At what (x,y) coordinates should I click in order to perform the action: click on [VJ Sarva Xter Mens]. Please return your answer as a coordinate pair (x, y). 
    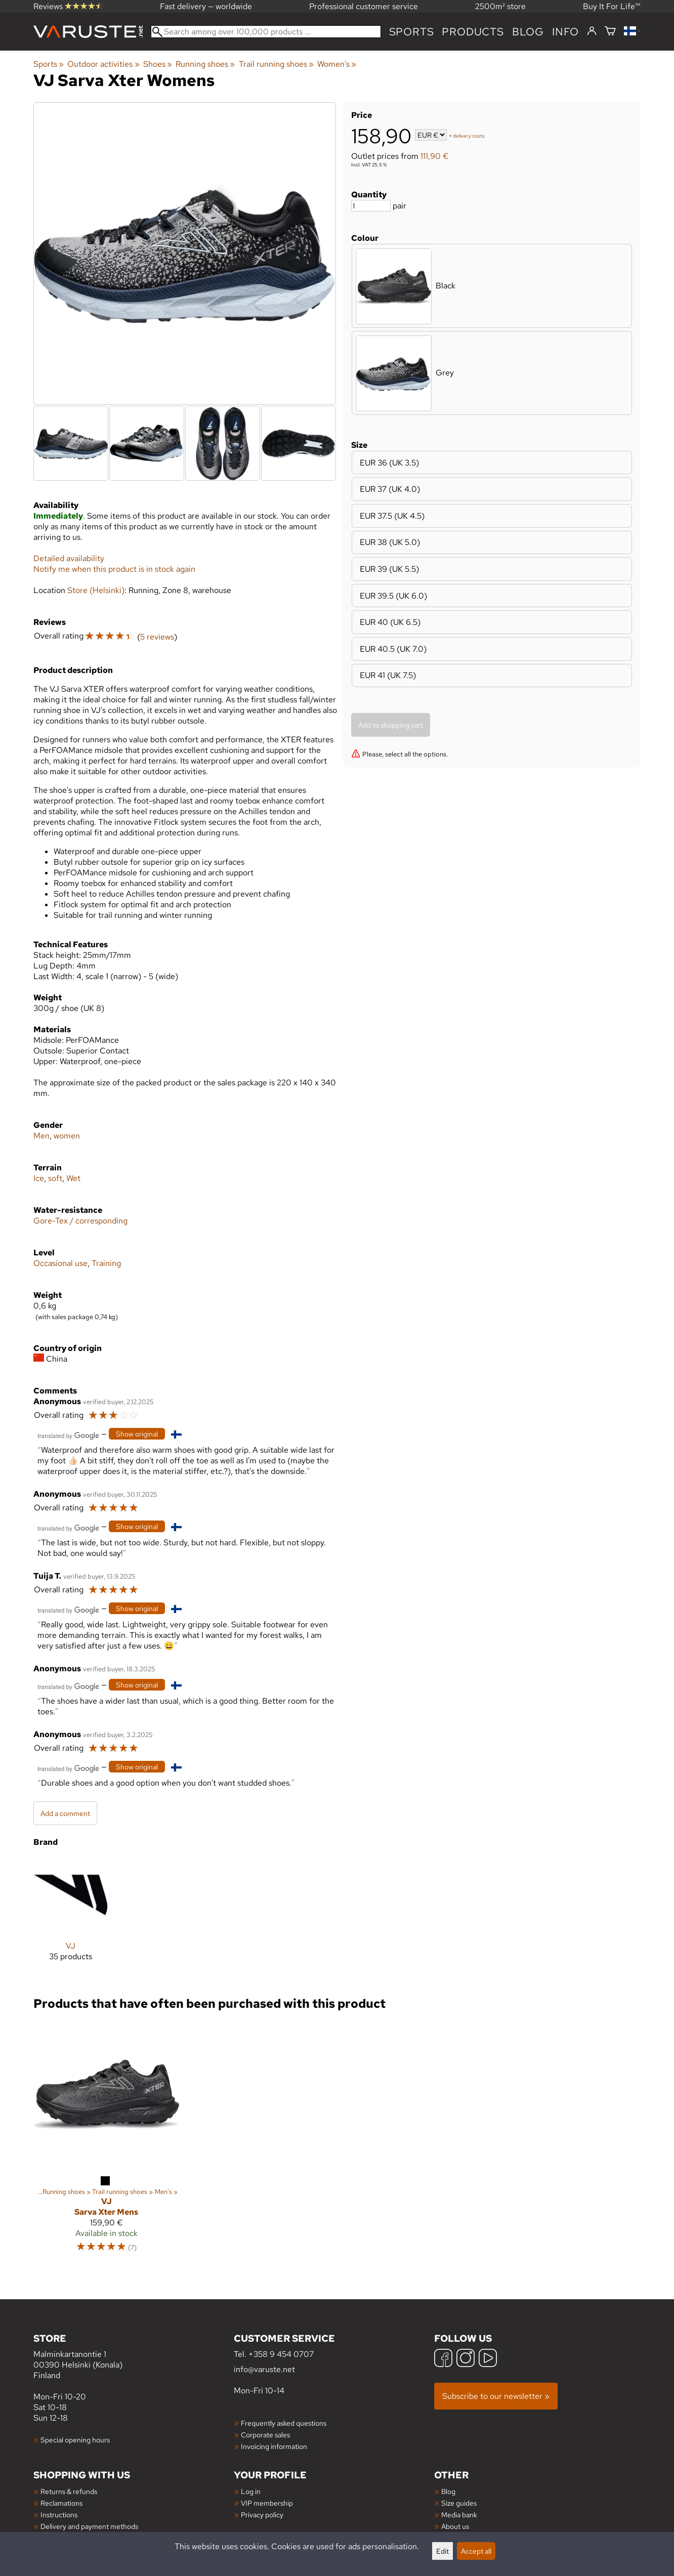
    Looking at the image, I should click on (106, 2141).